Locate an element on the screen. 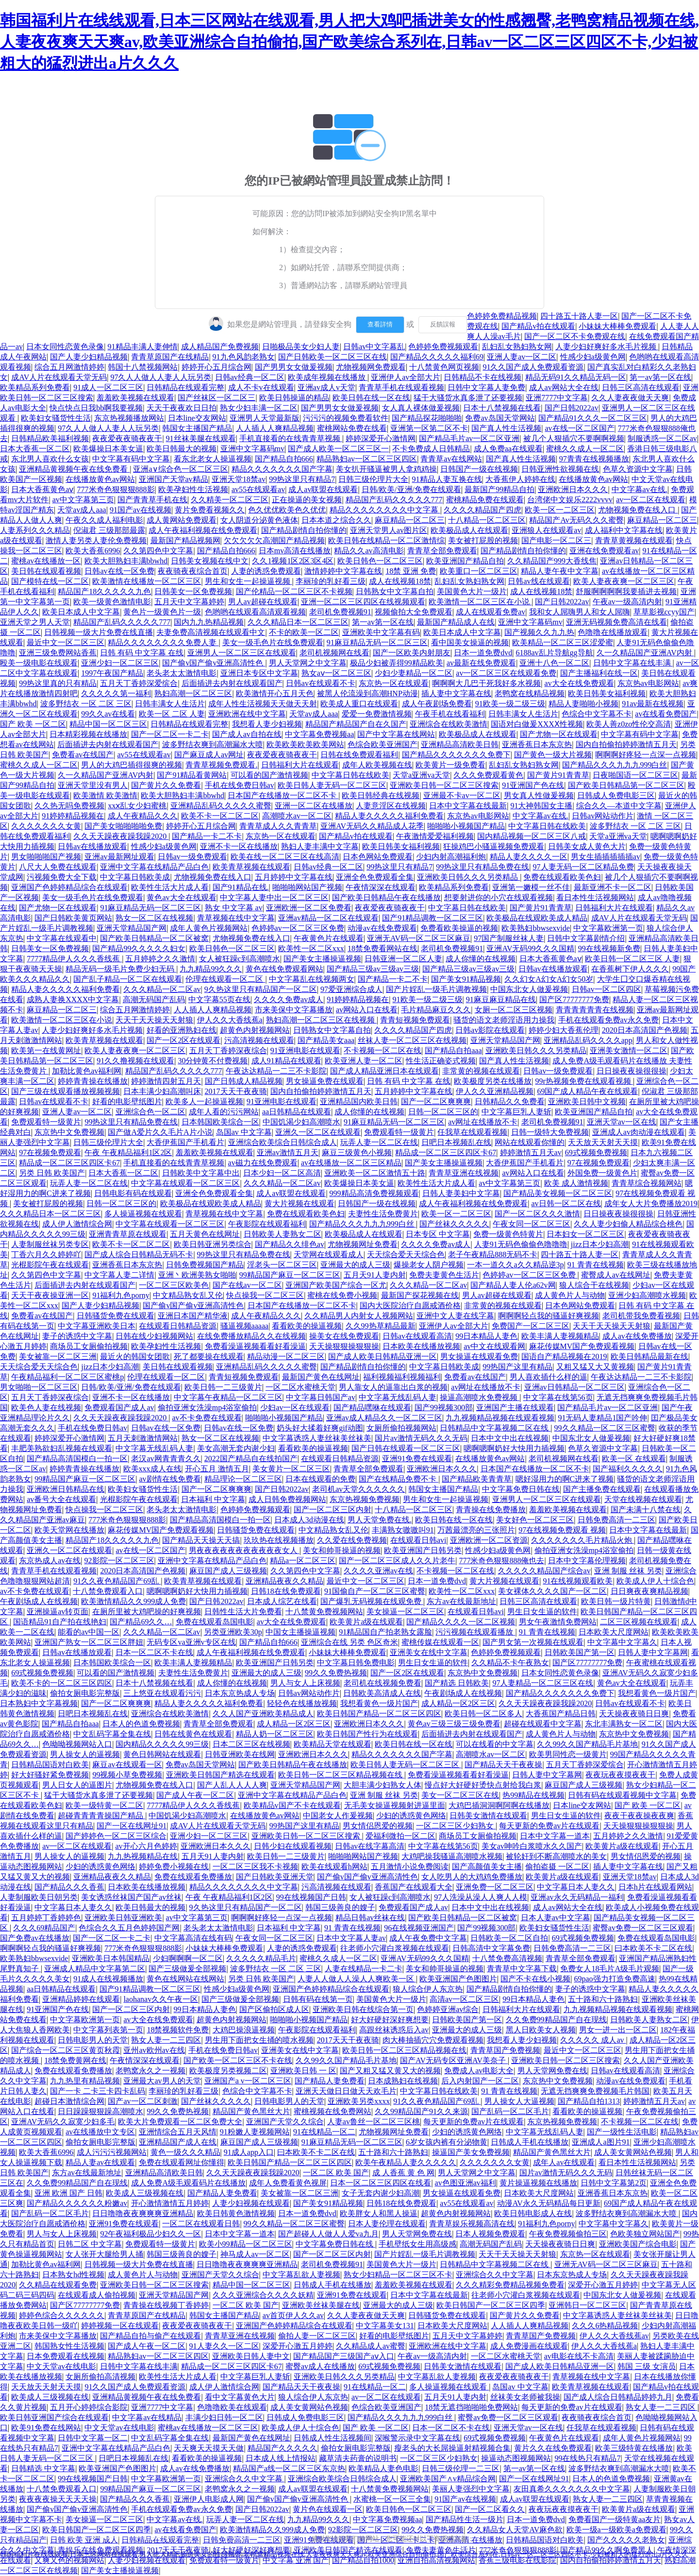 Image resolution: width=699 pixels, height=2576 pixels. 成熟人妻换XXXX中文字幕 is located at coordinates (73, 999).